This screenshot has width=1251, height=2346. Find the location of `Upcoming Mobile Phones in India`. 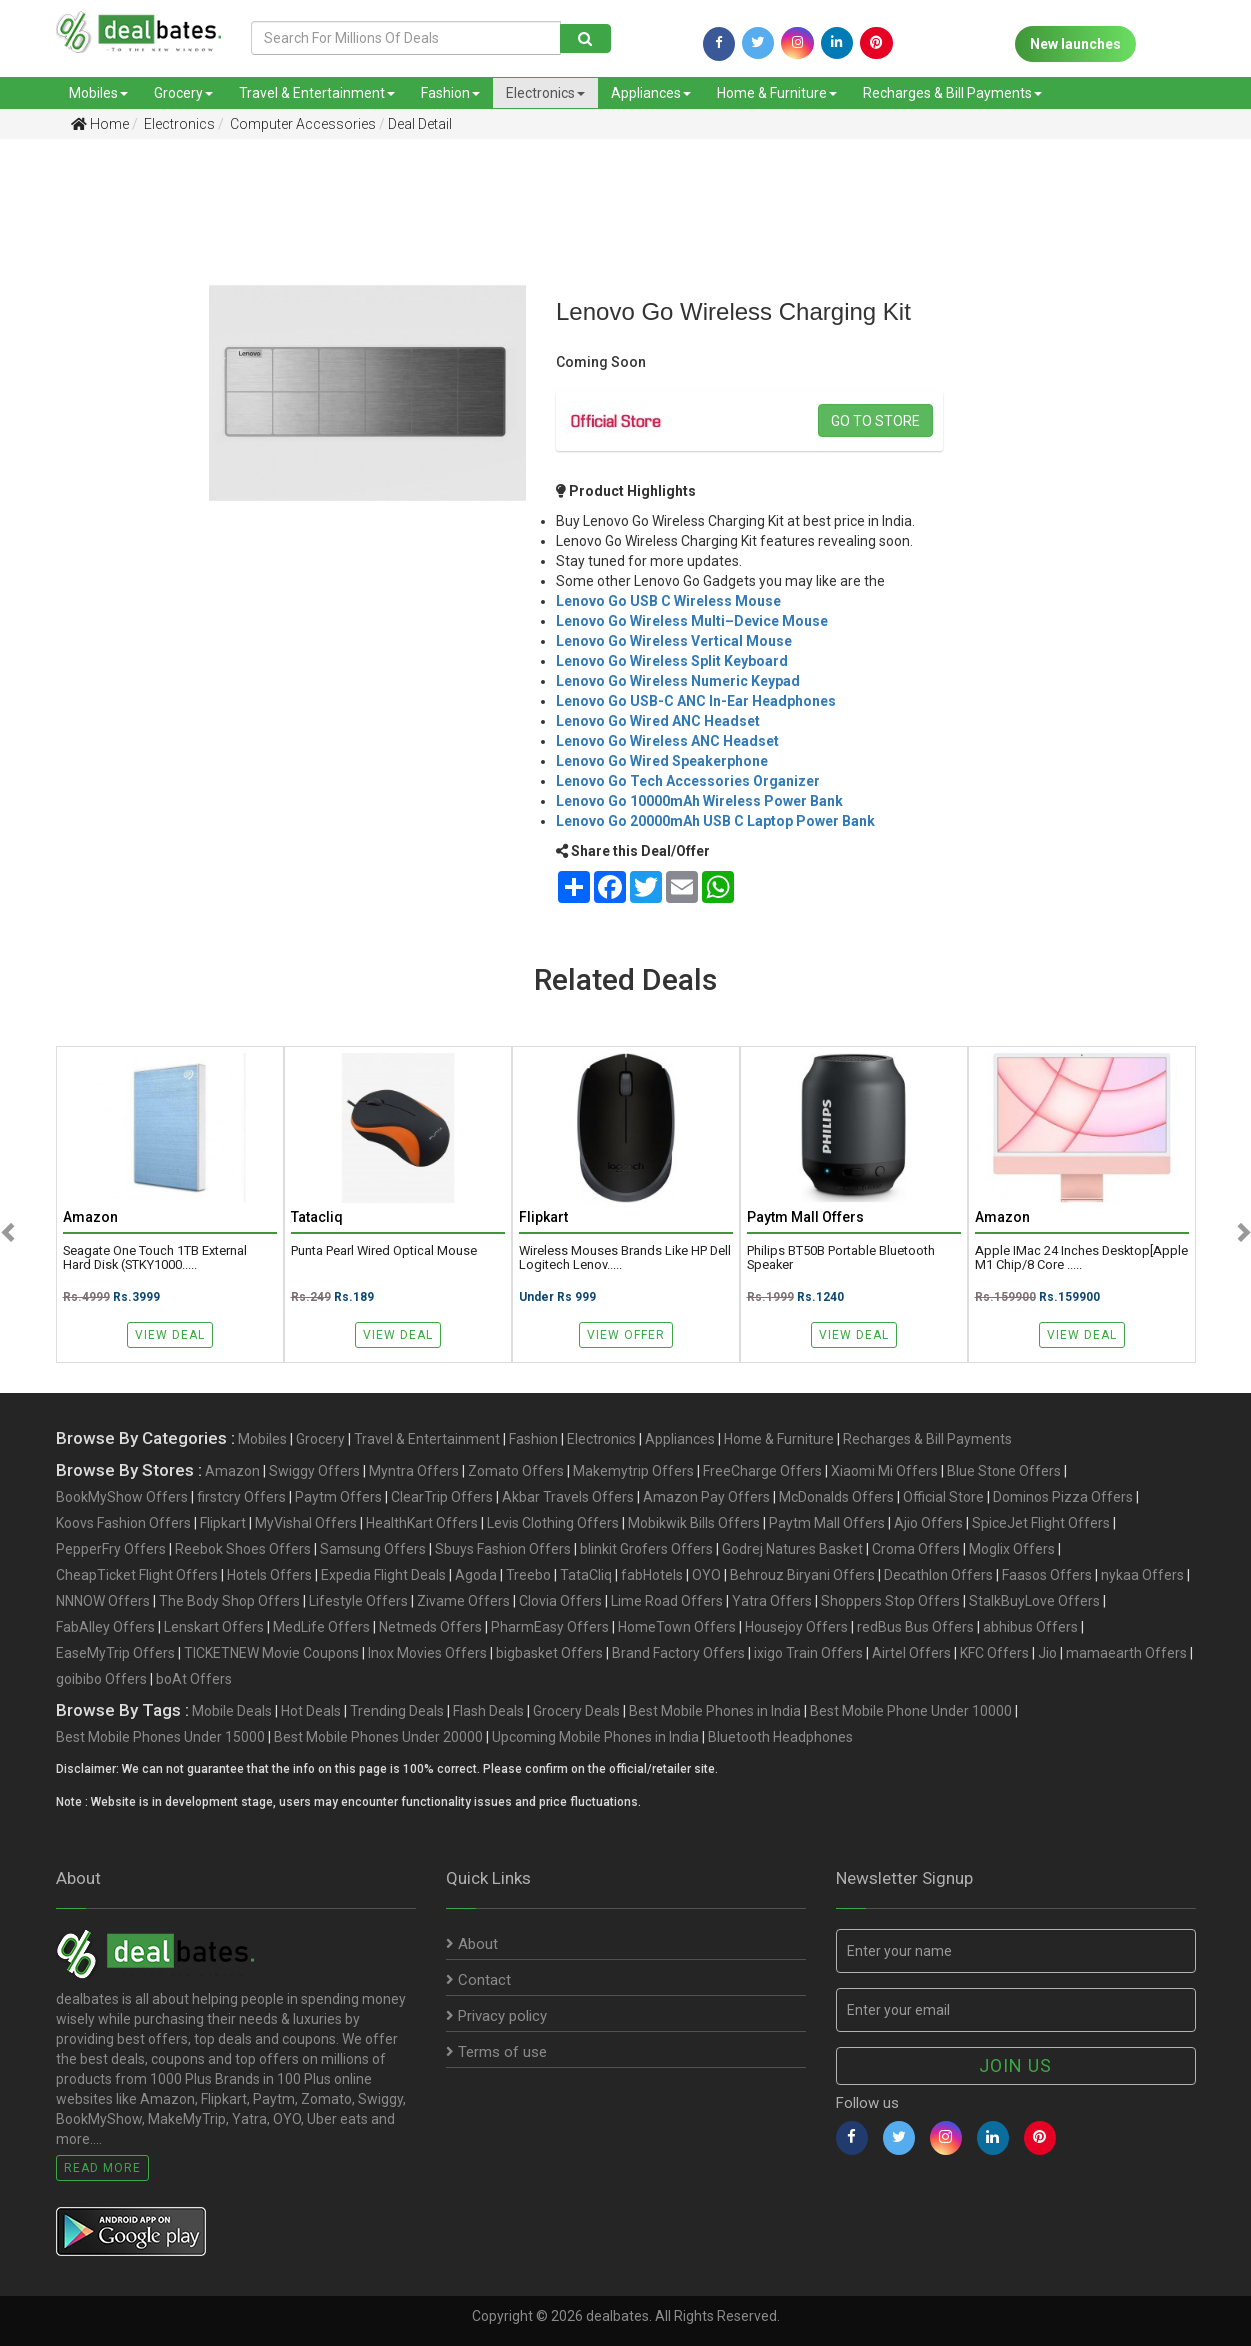

Upcoming Mobile Phones in India is located at coordinates (595, 1737).